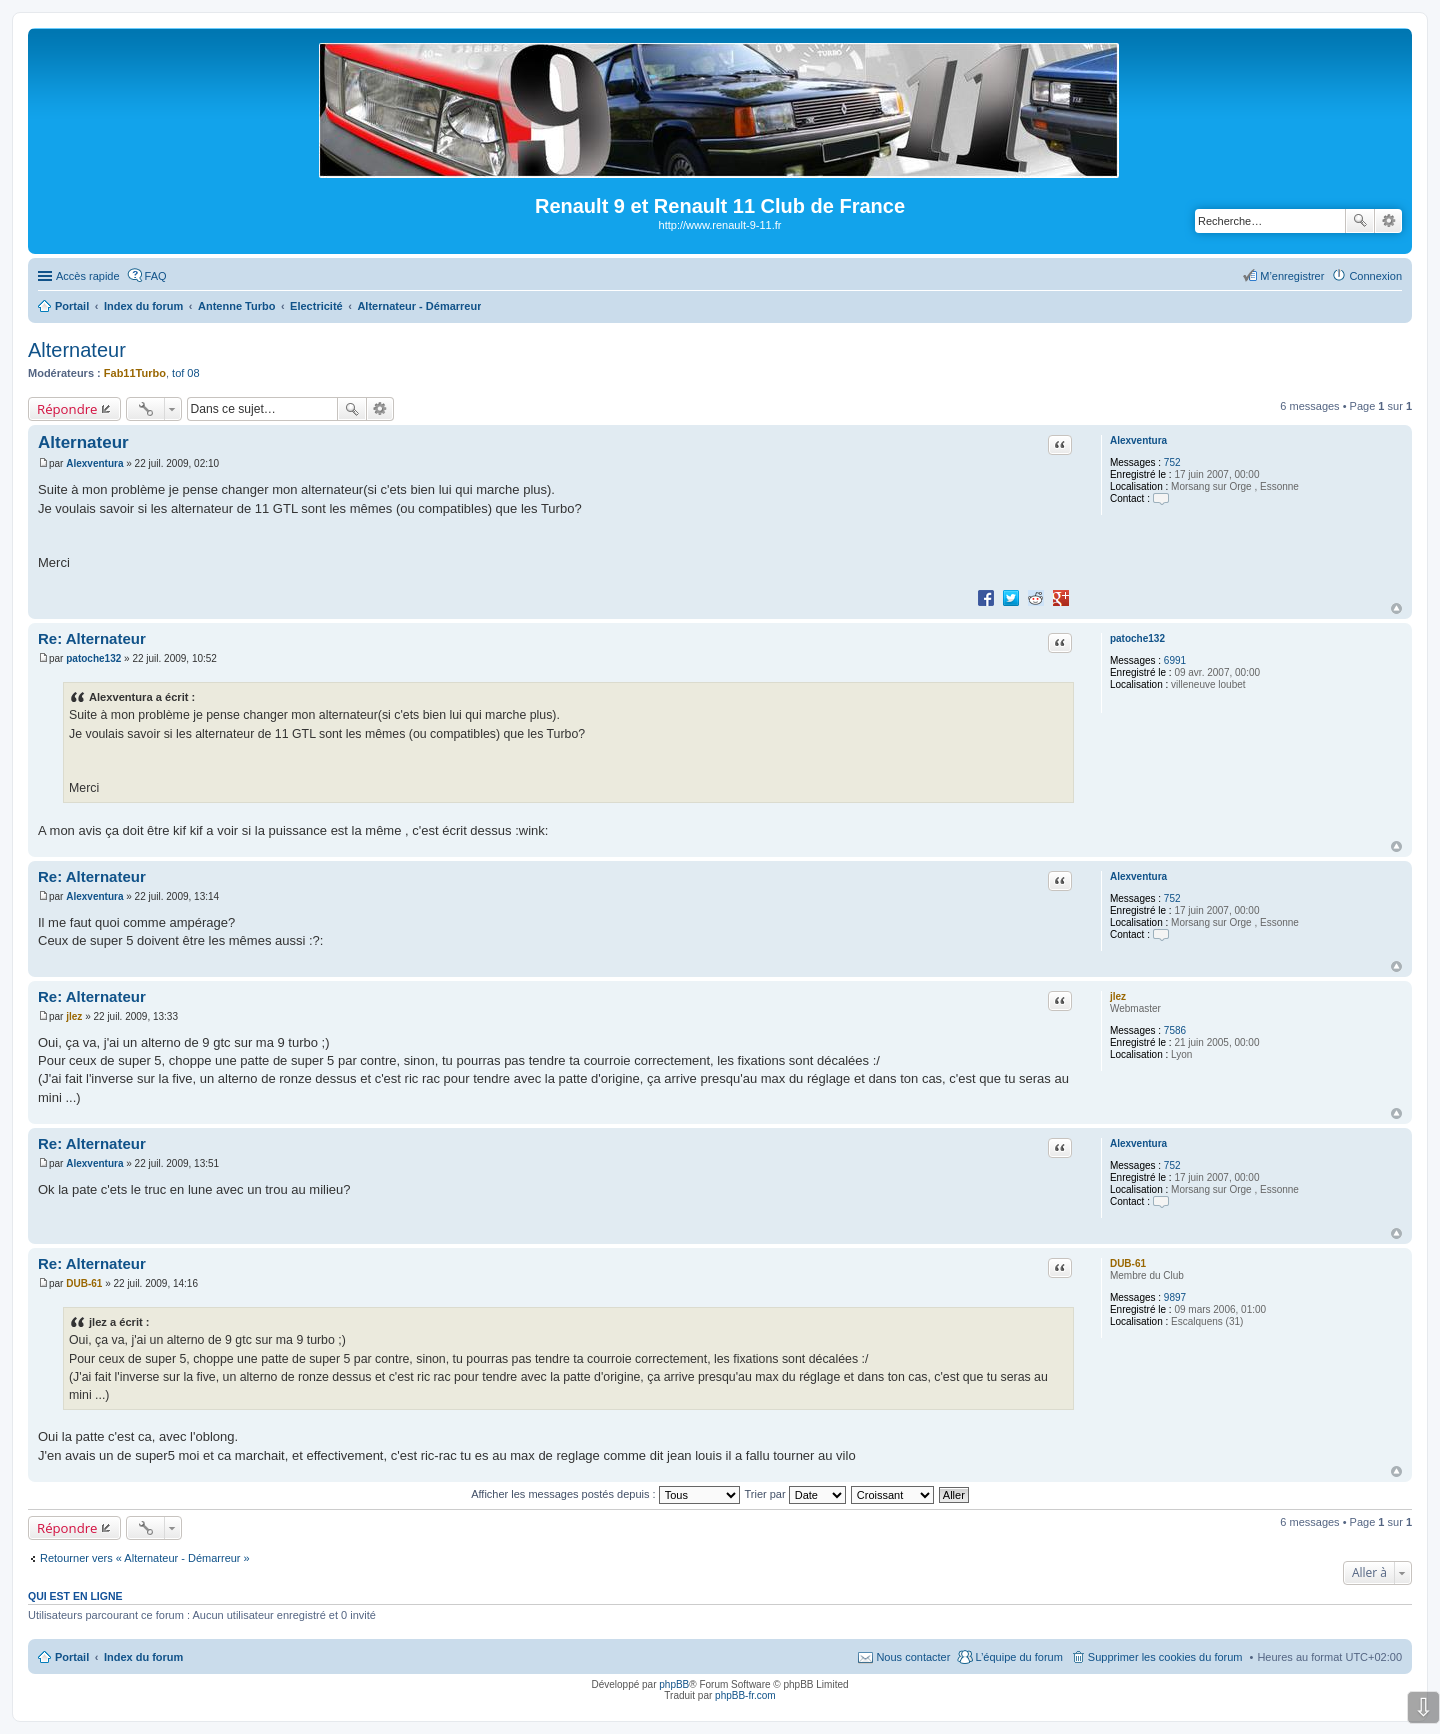 The image size is (1440, 1734). I want to click on 7586, so click(1175, 1030).